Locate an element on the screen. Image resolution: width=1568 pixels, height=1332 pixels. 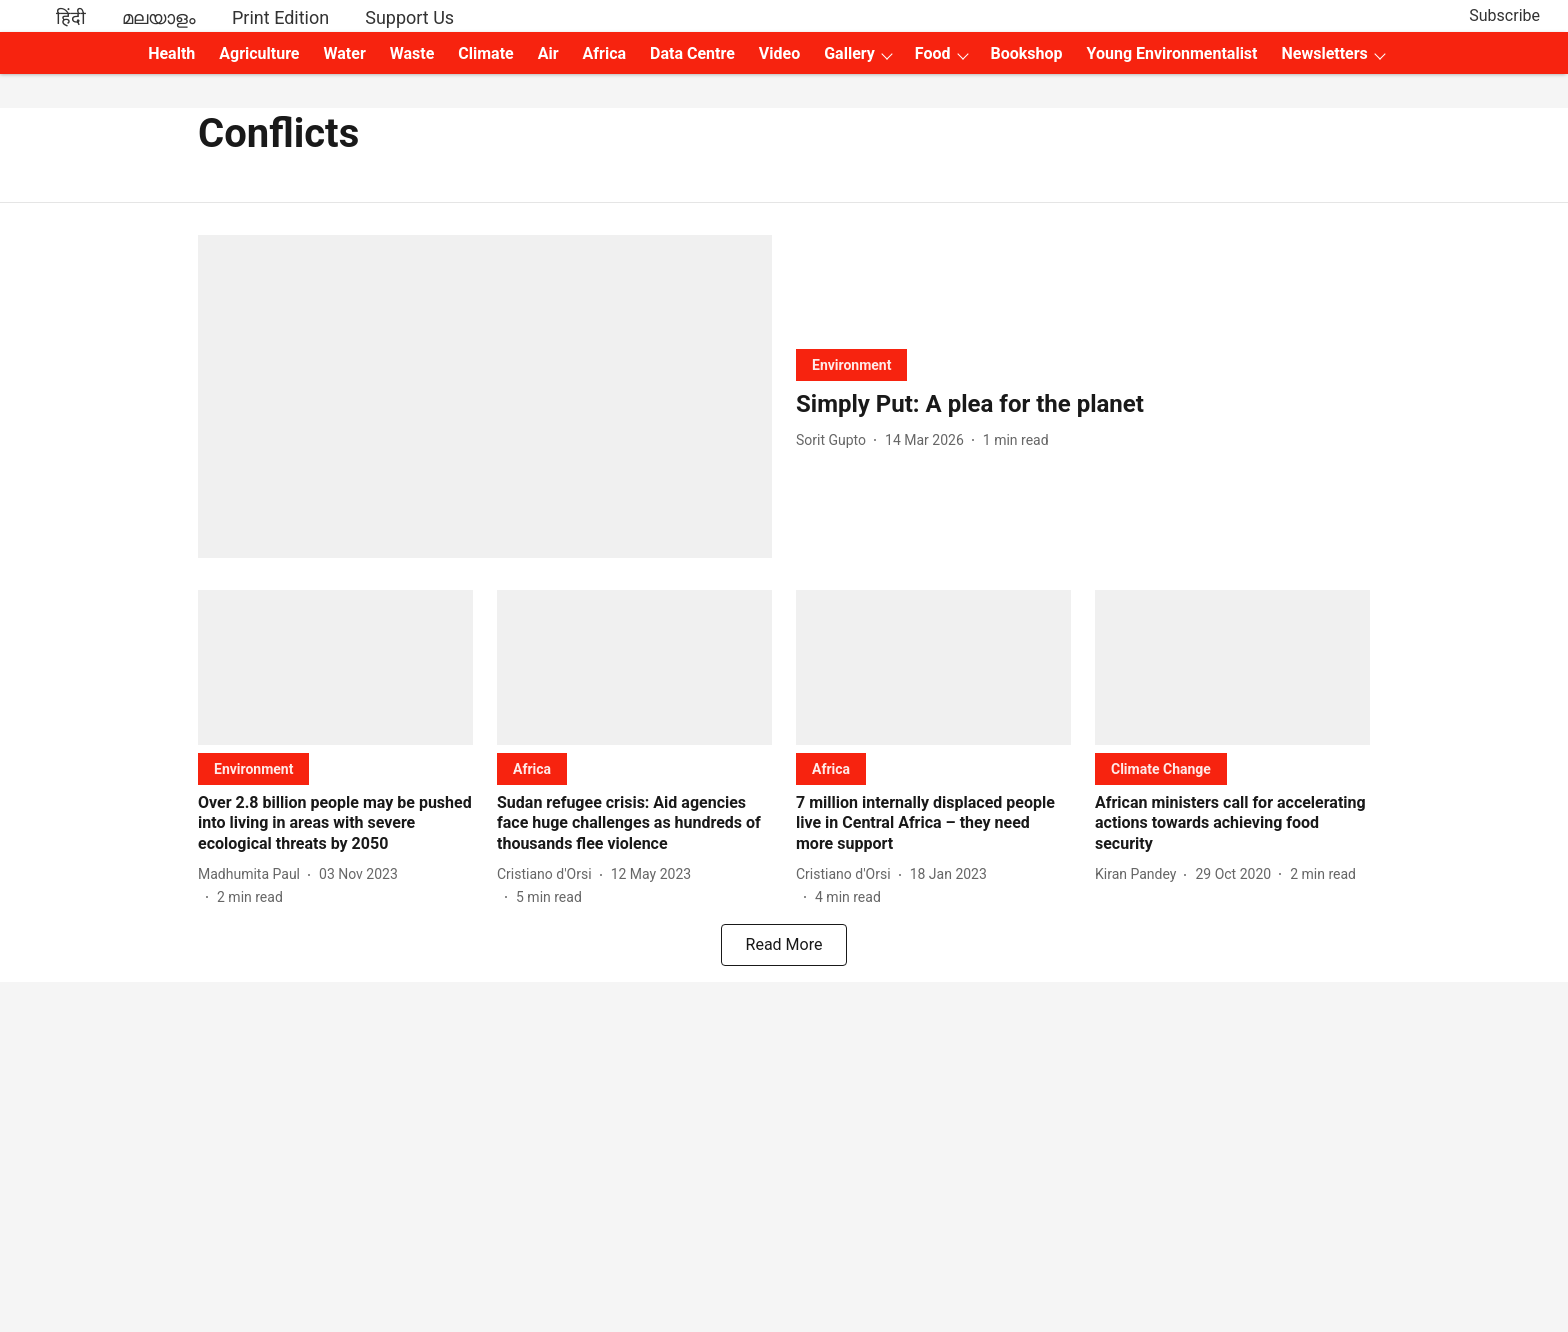
Food is located at coordinates (933, 53).